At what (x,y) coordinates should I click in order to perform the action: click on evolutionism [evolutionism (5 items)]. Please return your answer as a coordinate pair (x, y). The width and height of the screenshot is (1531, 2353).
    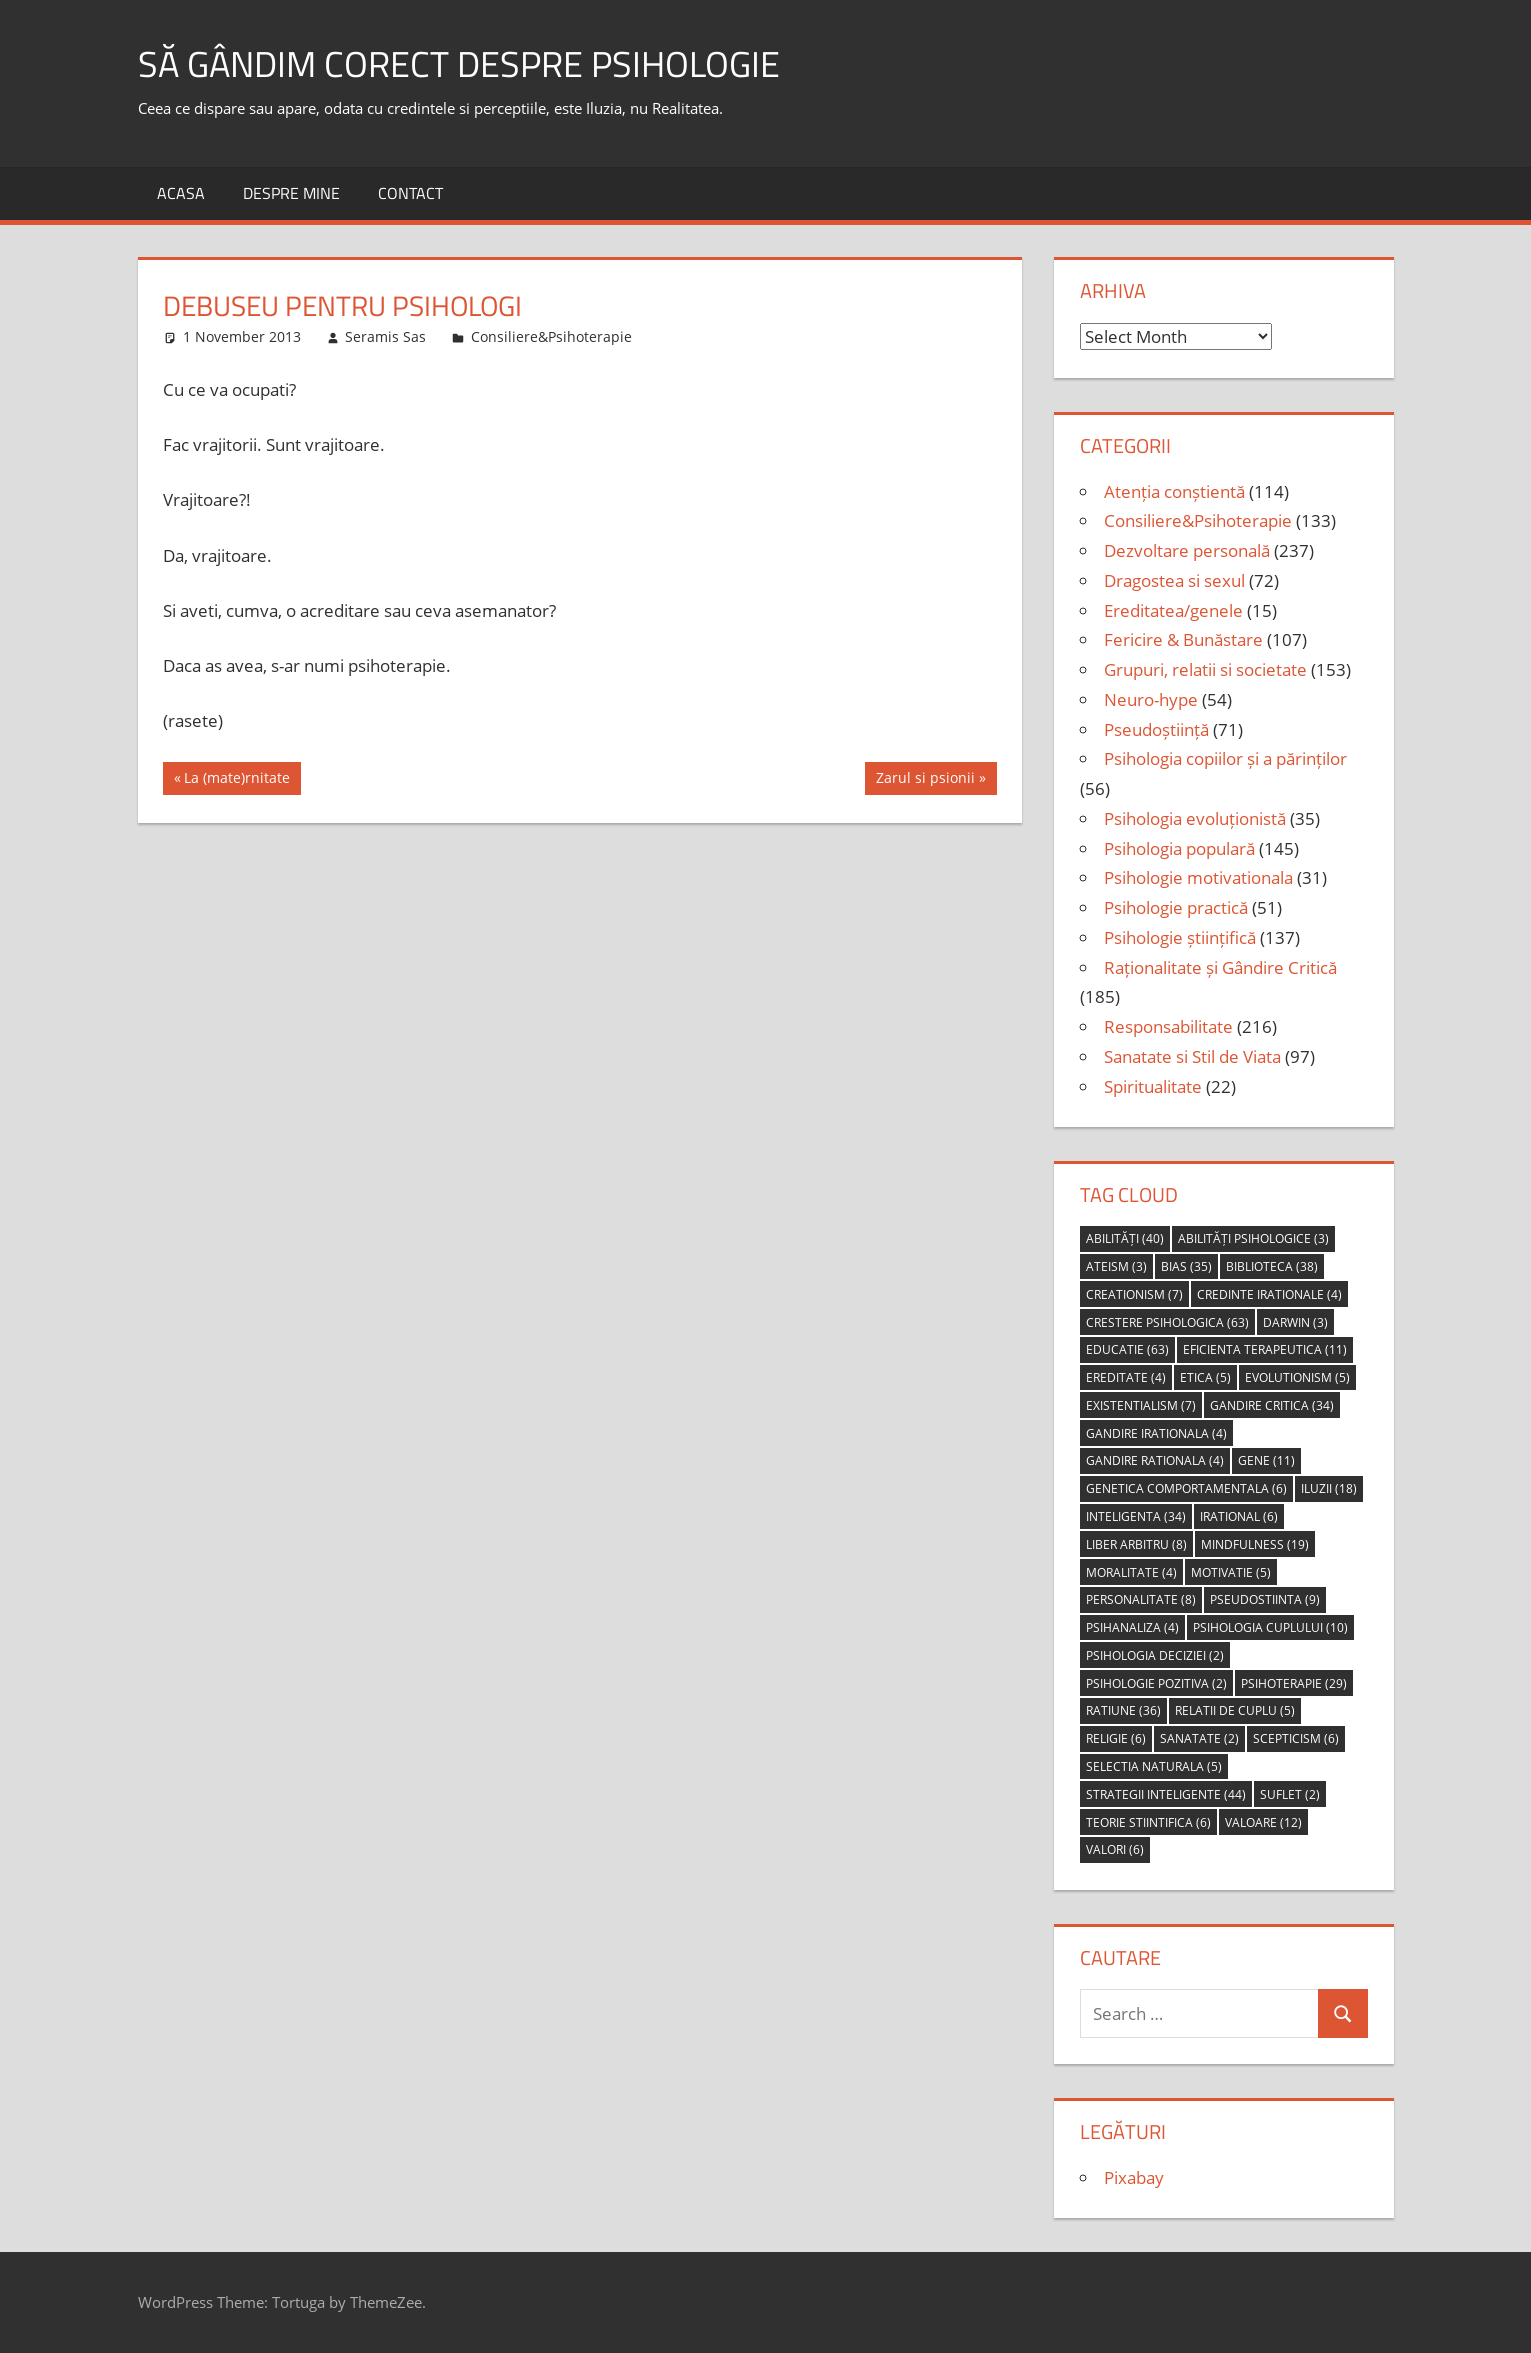
    Looking at the image, I should click on (1297, 1377).